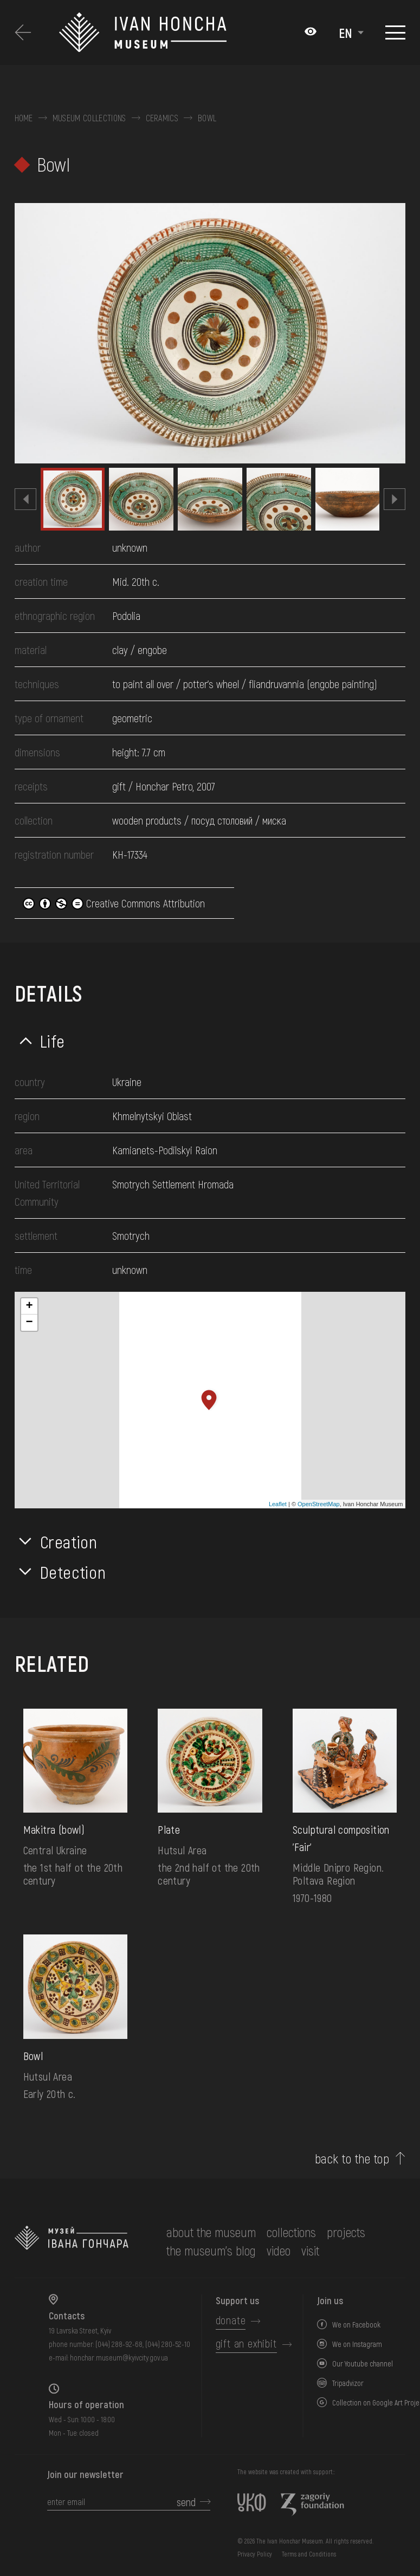  Describe the element at coordinates (211, 2232) in the screenshot. I see `about the museum` at that location.